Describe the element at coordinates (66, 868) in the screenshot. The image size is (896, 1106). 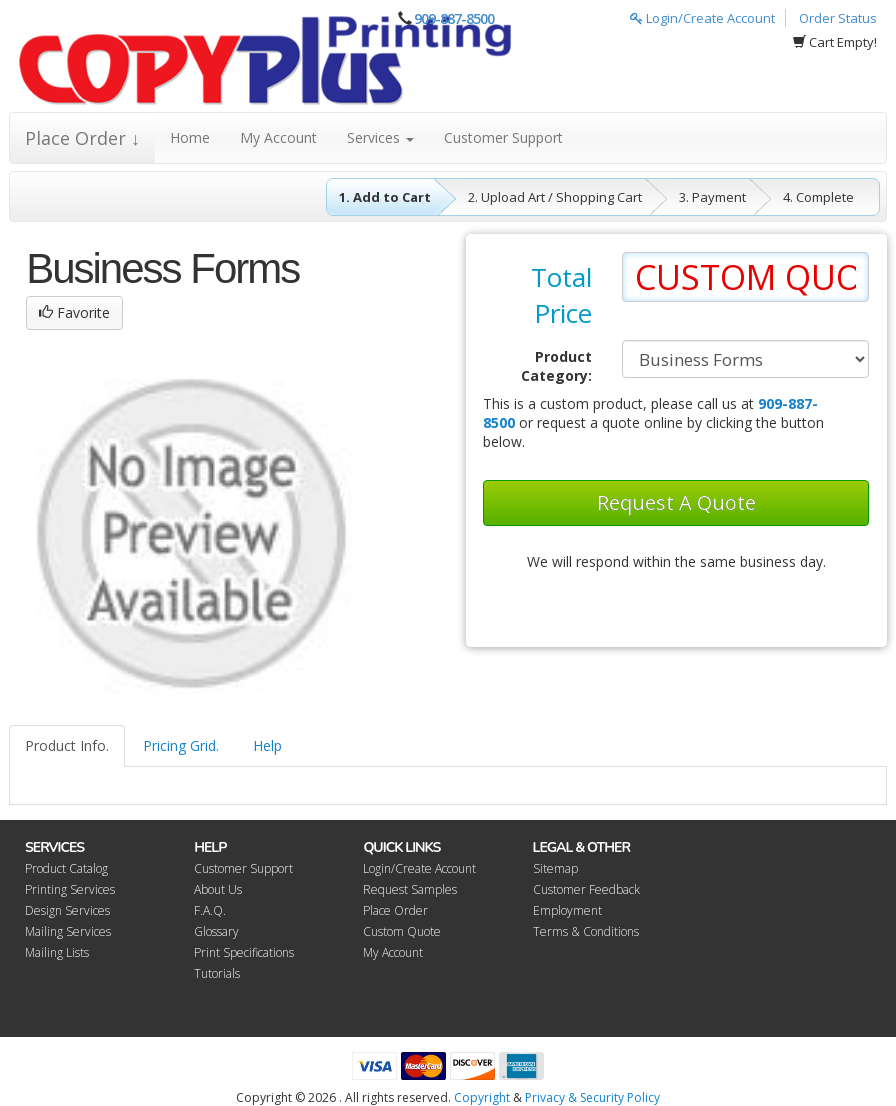
I see `Product Catalog` at that location.